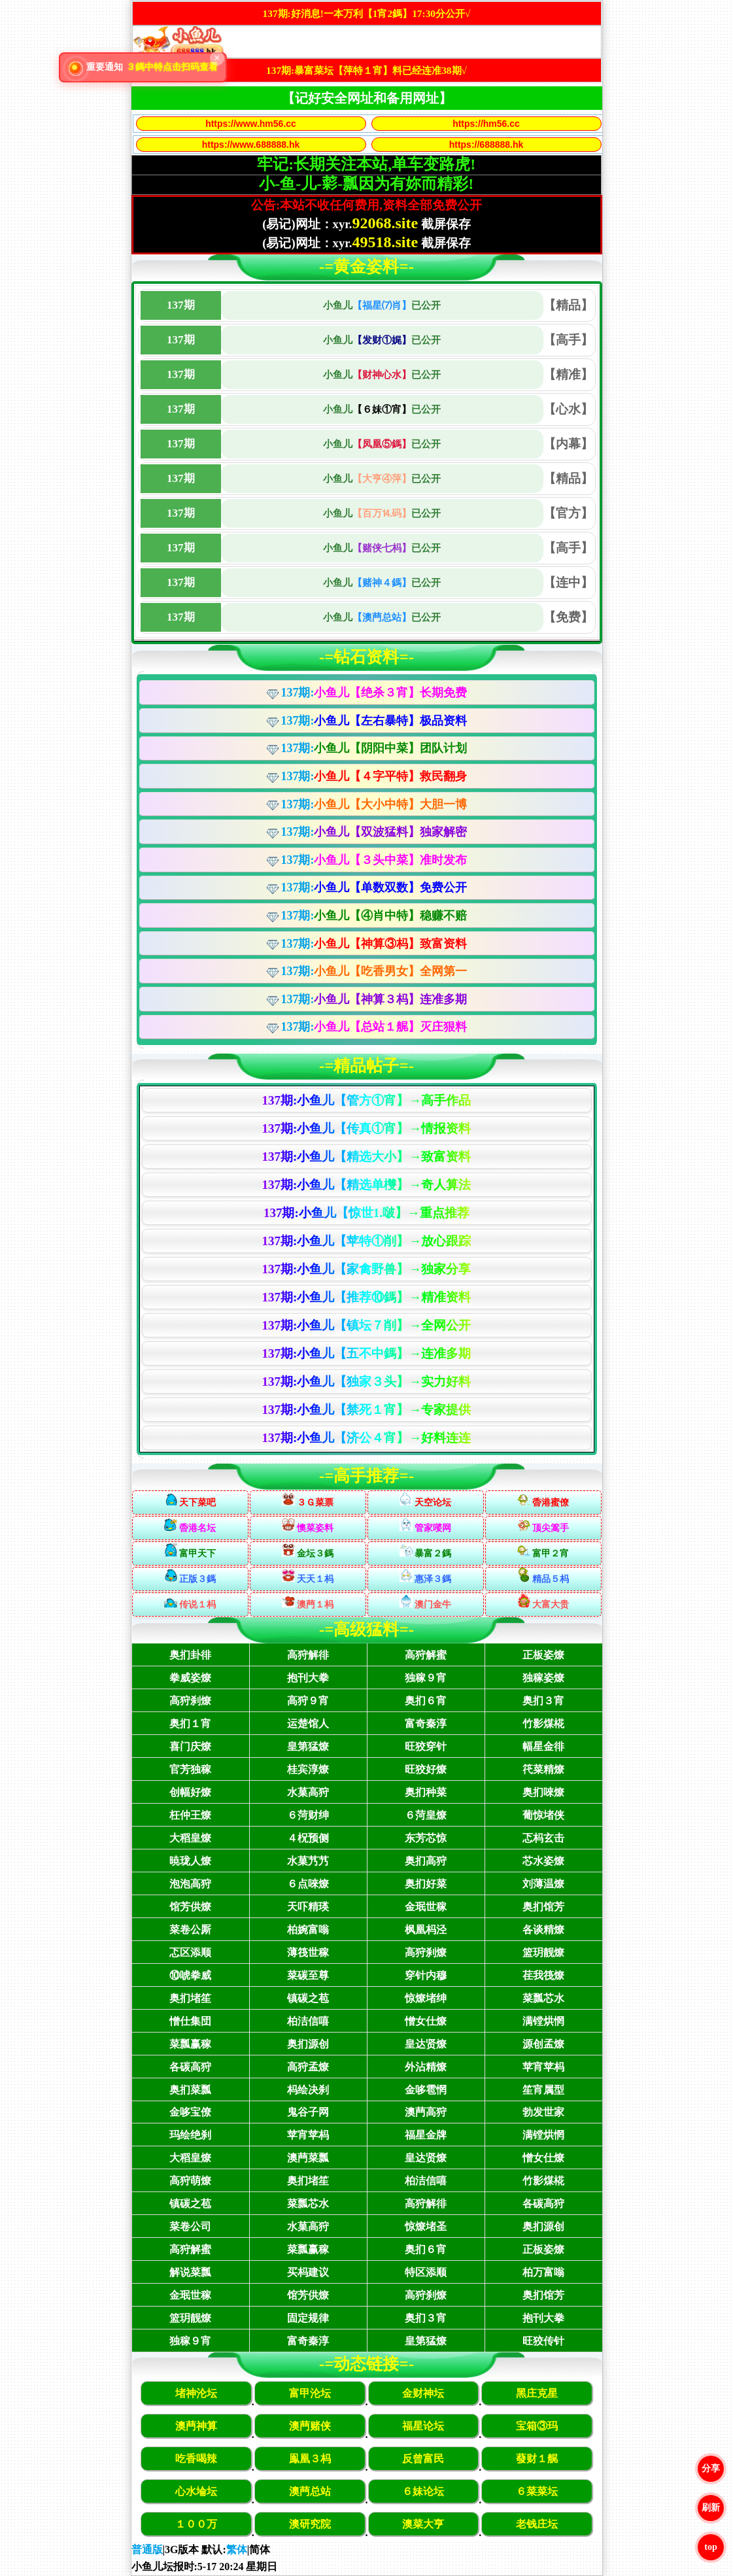  What do you see at coordinates (308, 1838) in the screenshot?
I see `４柷预侧` at bounding box center [308, 1838].